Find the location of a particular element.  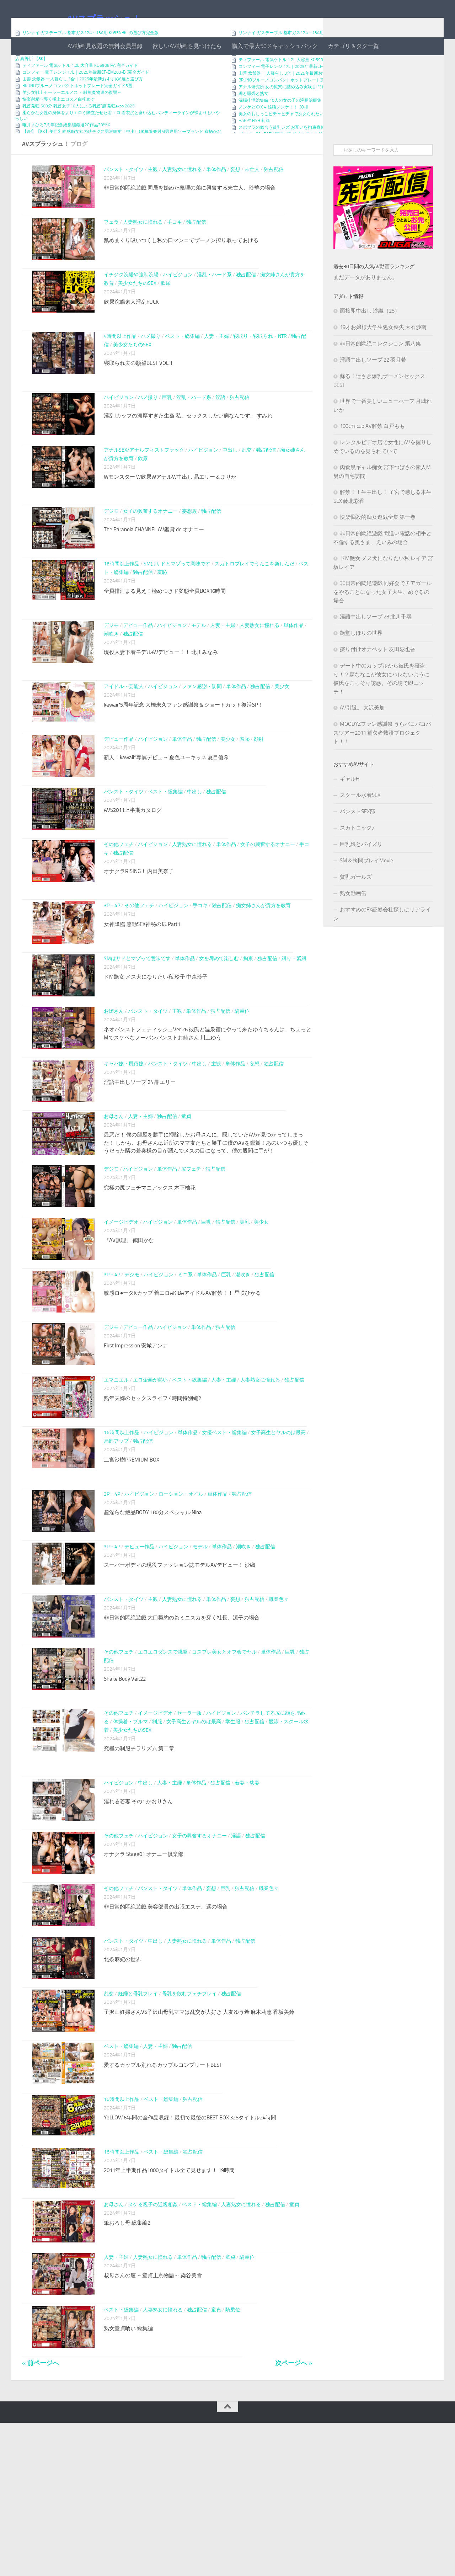

パンスト・タイツ is located at coordinates (124, 198).